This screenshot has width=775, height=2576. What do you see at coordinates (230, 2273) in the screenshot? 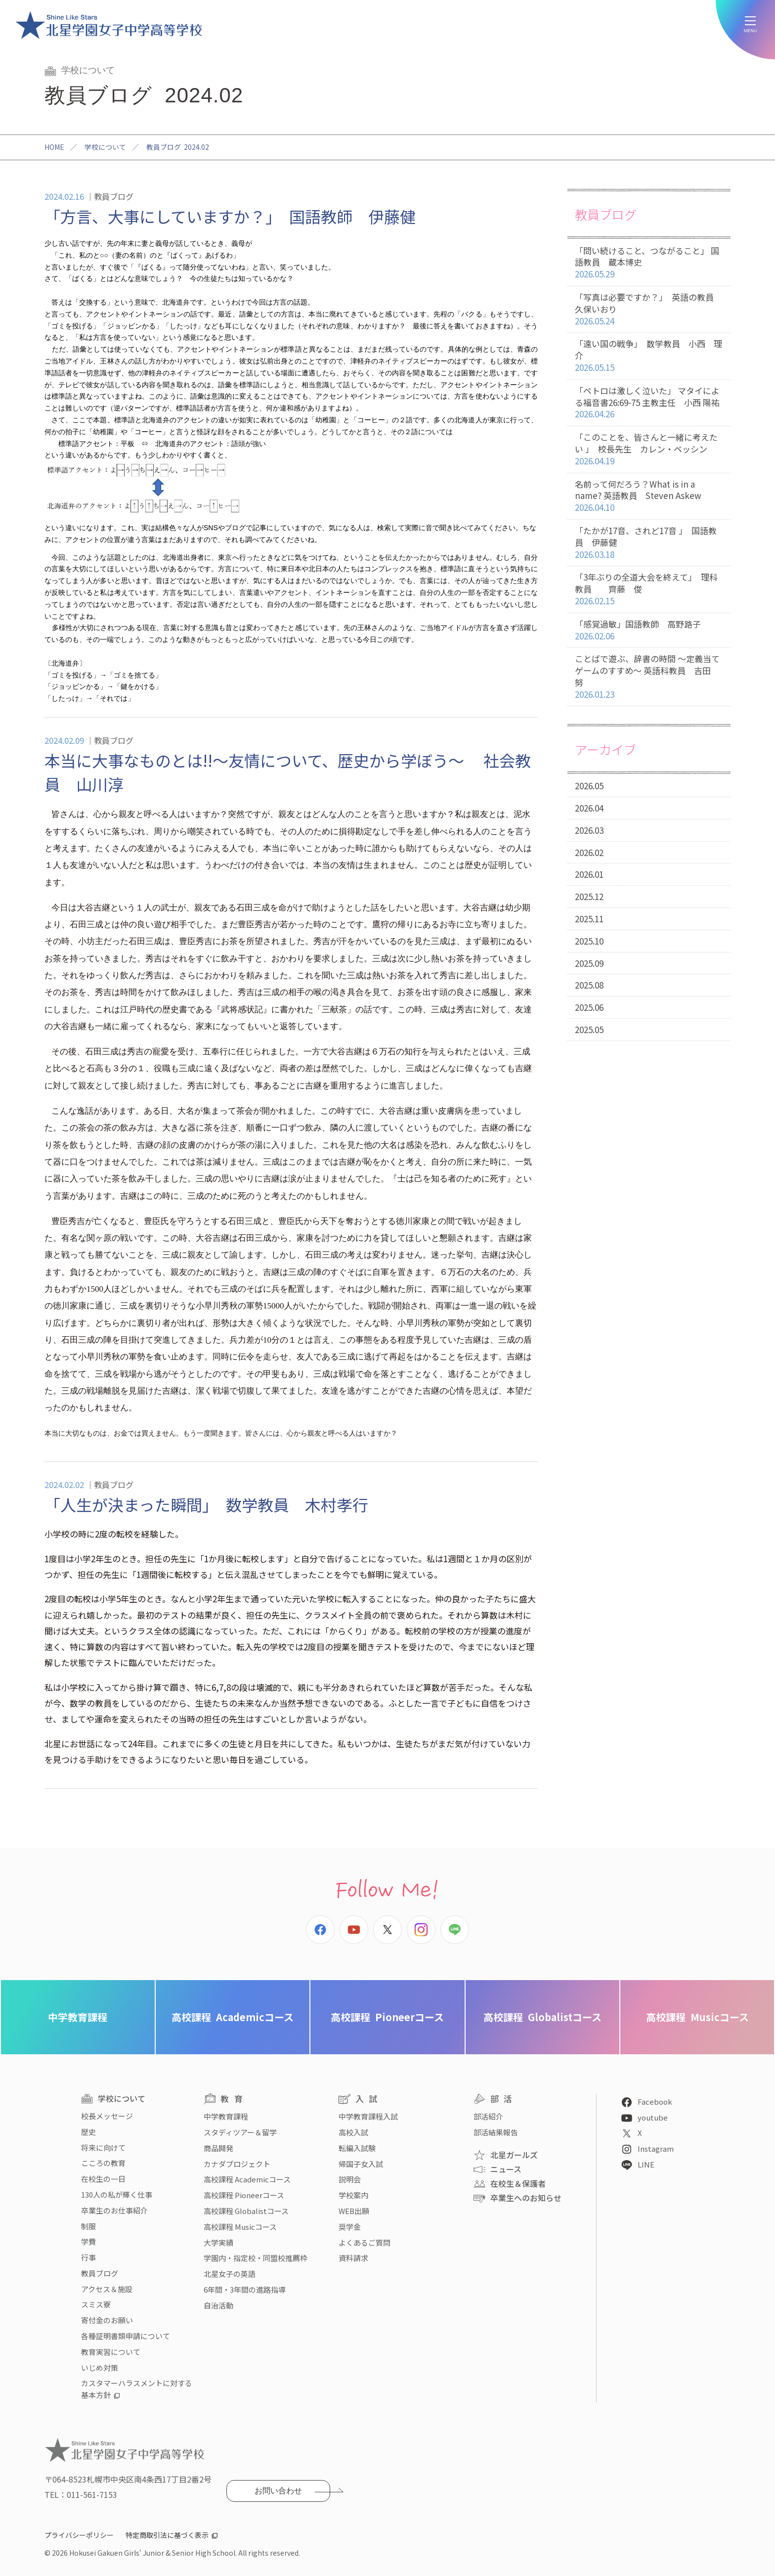
I see `北星女子の英語` at bounding box center [230, 2273].